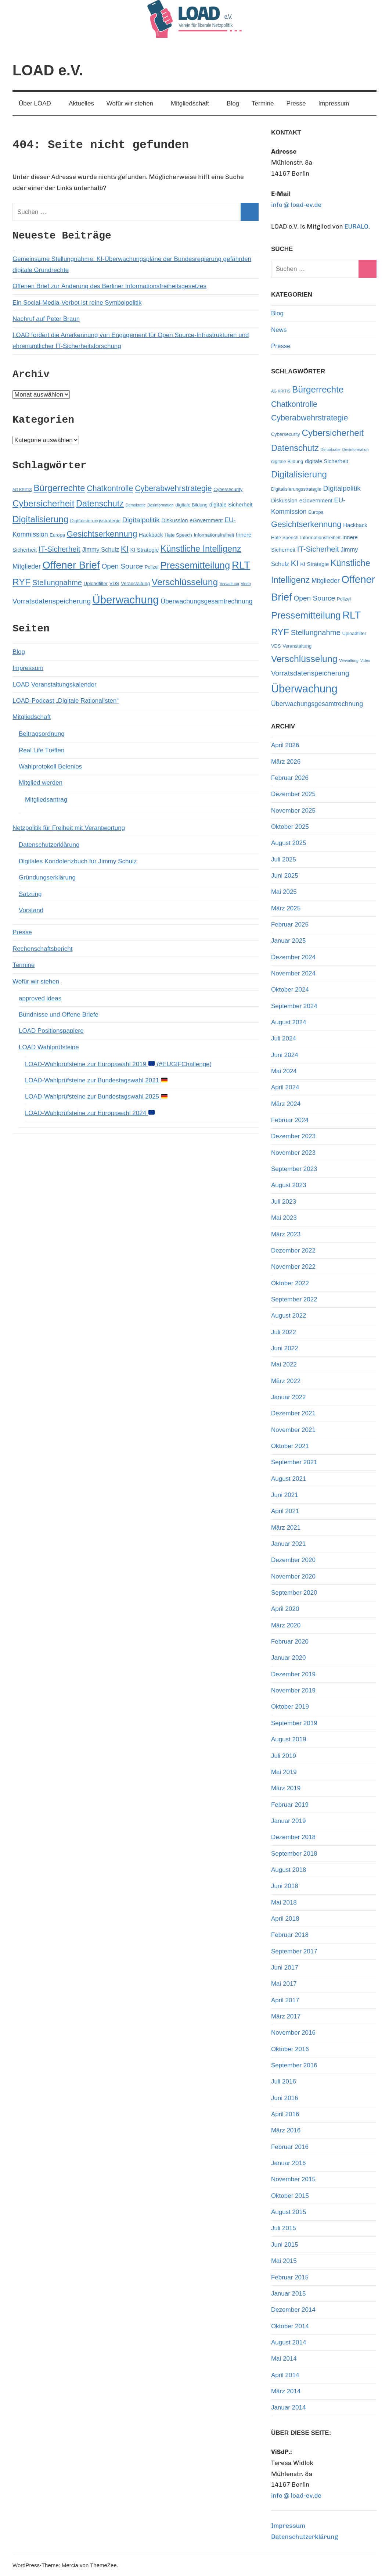 This screenshot has width=389, height=2576. Describe the element at coordinates (283, 1201) in the screenshot. I see `Juli 2023` at that location.